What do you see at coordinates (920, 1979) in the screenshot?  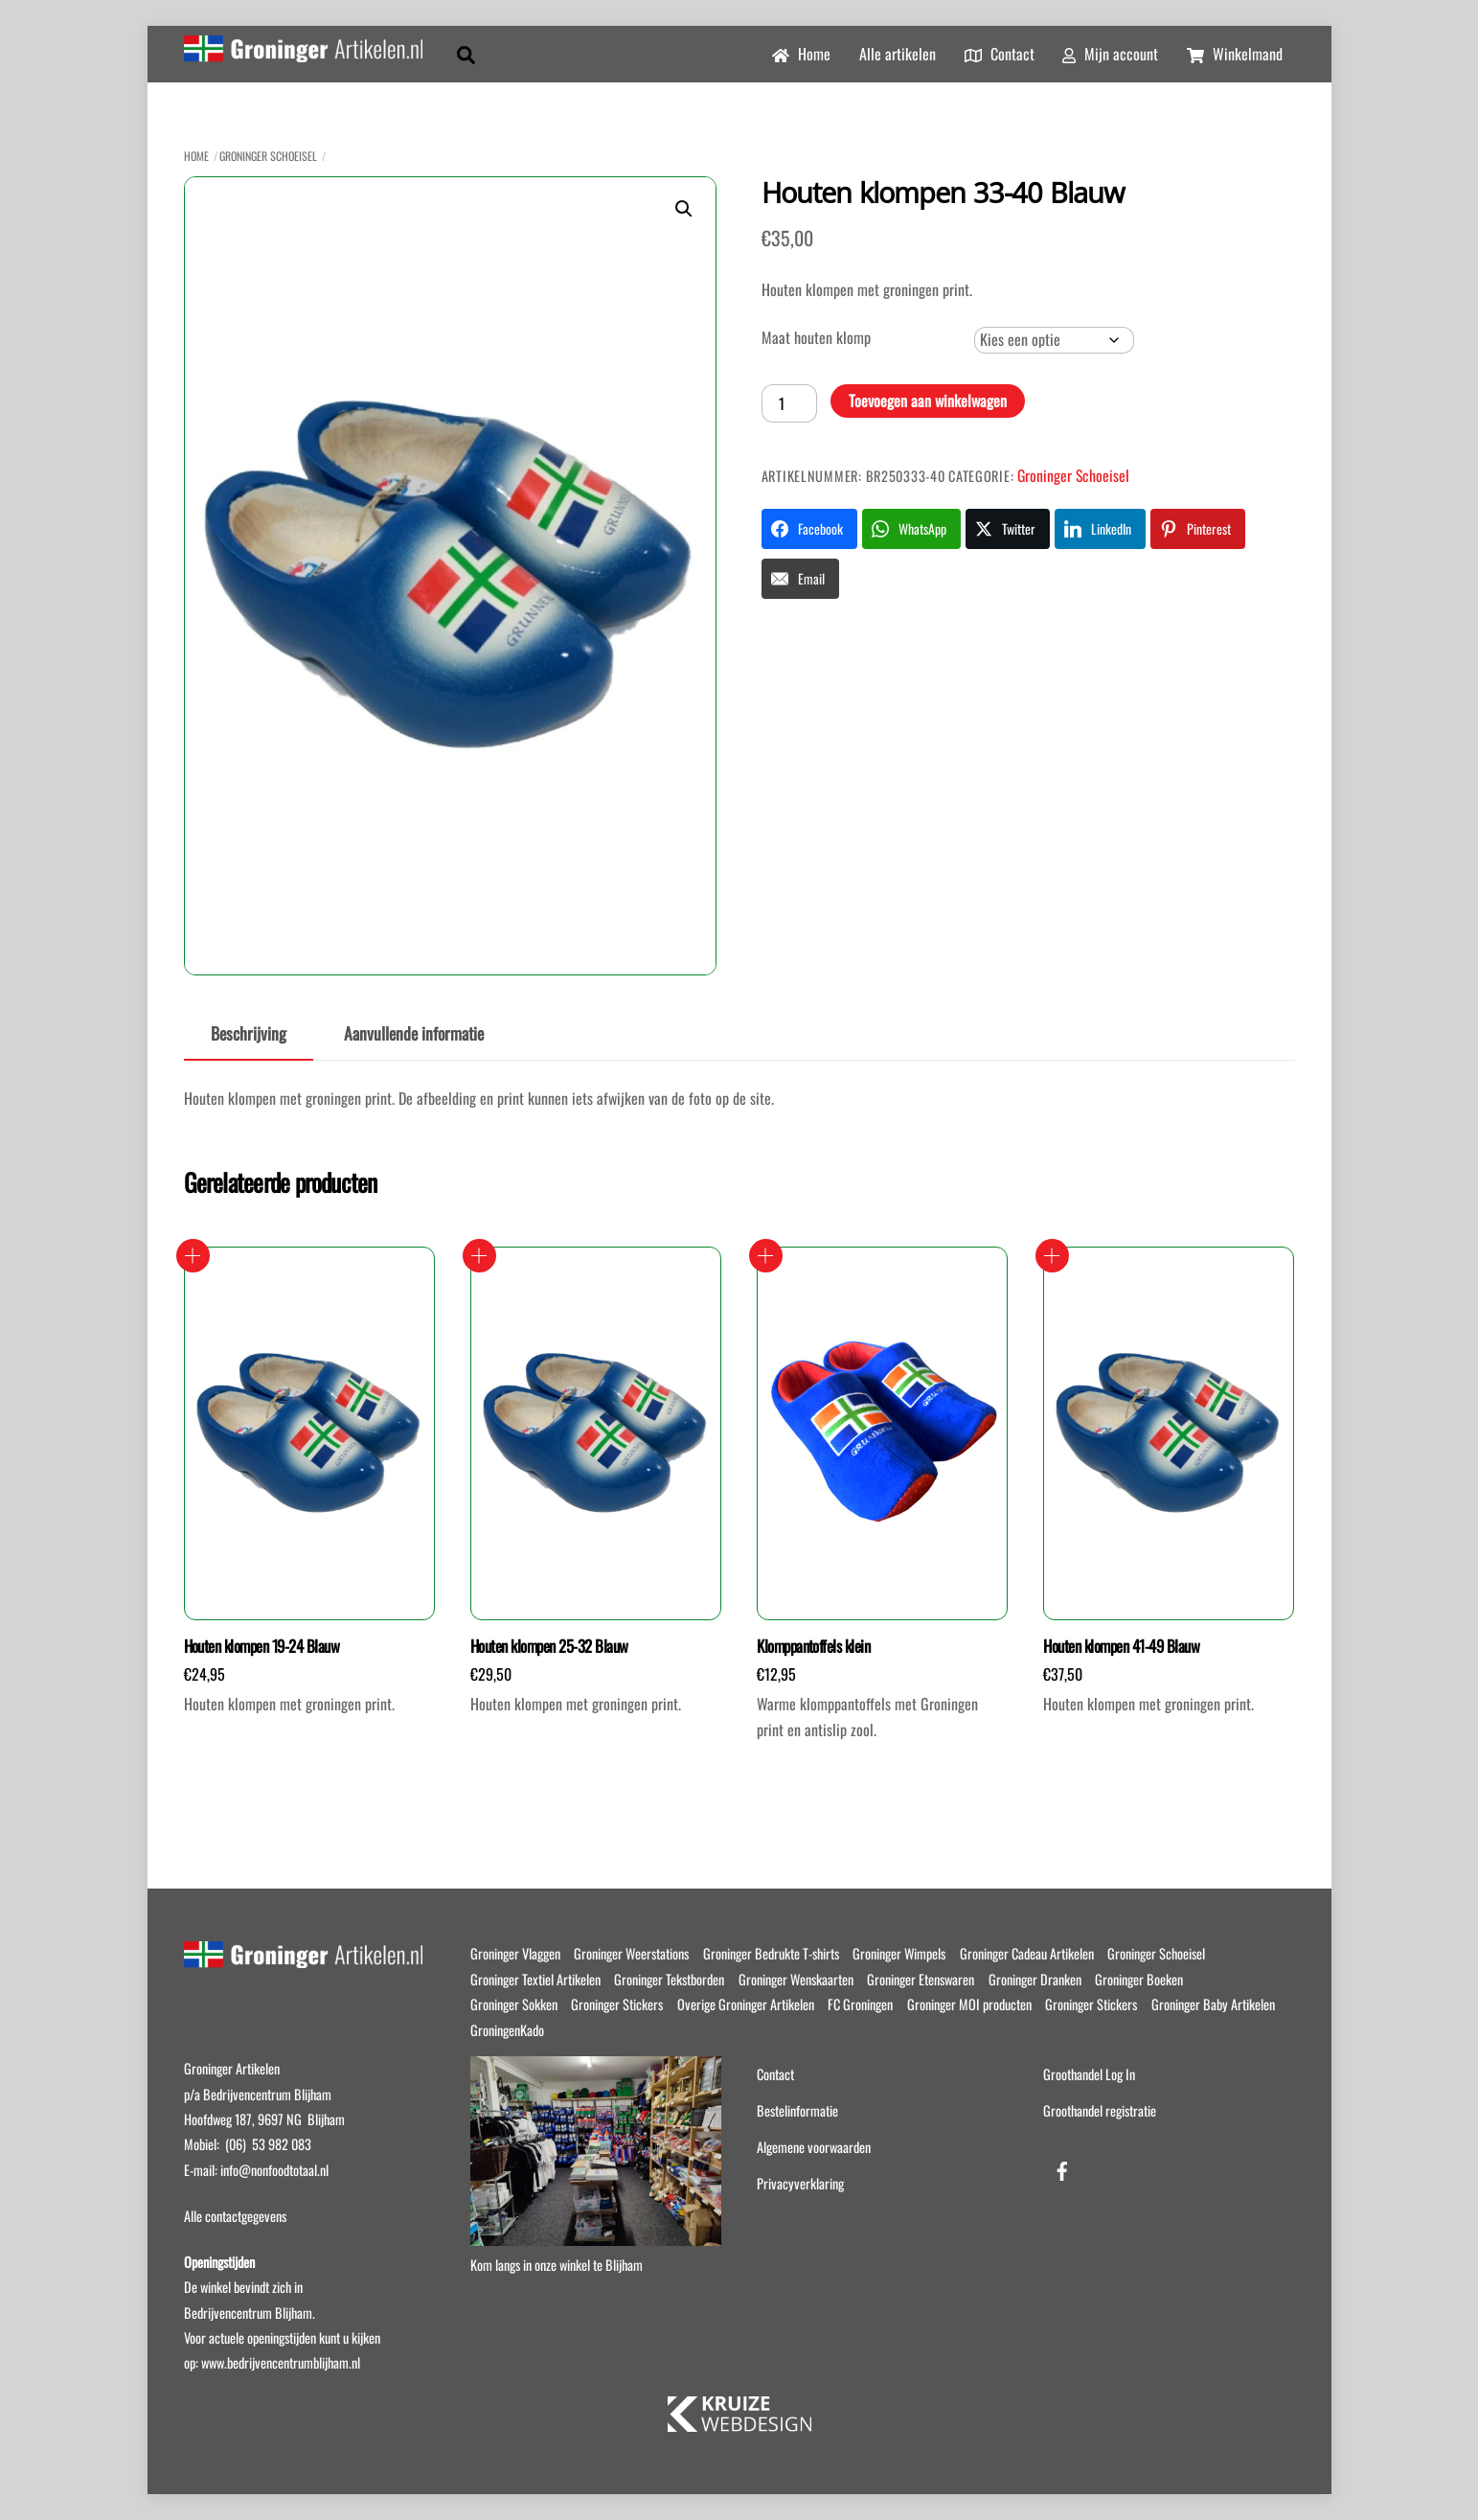 I see `Groninger Etenswaren` at bounding box center [920, 1979].